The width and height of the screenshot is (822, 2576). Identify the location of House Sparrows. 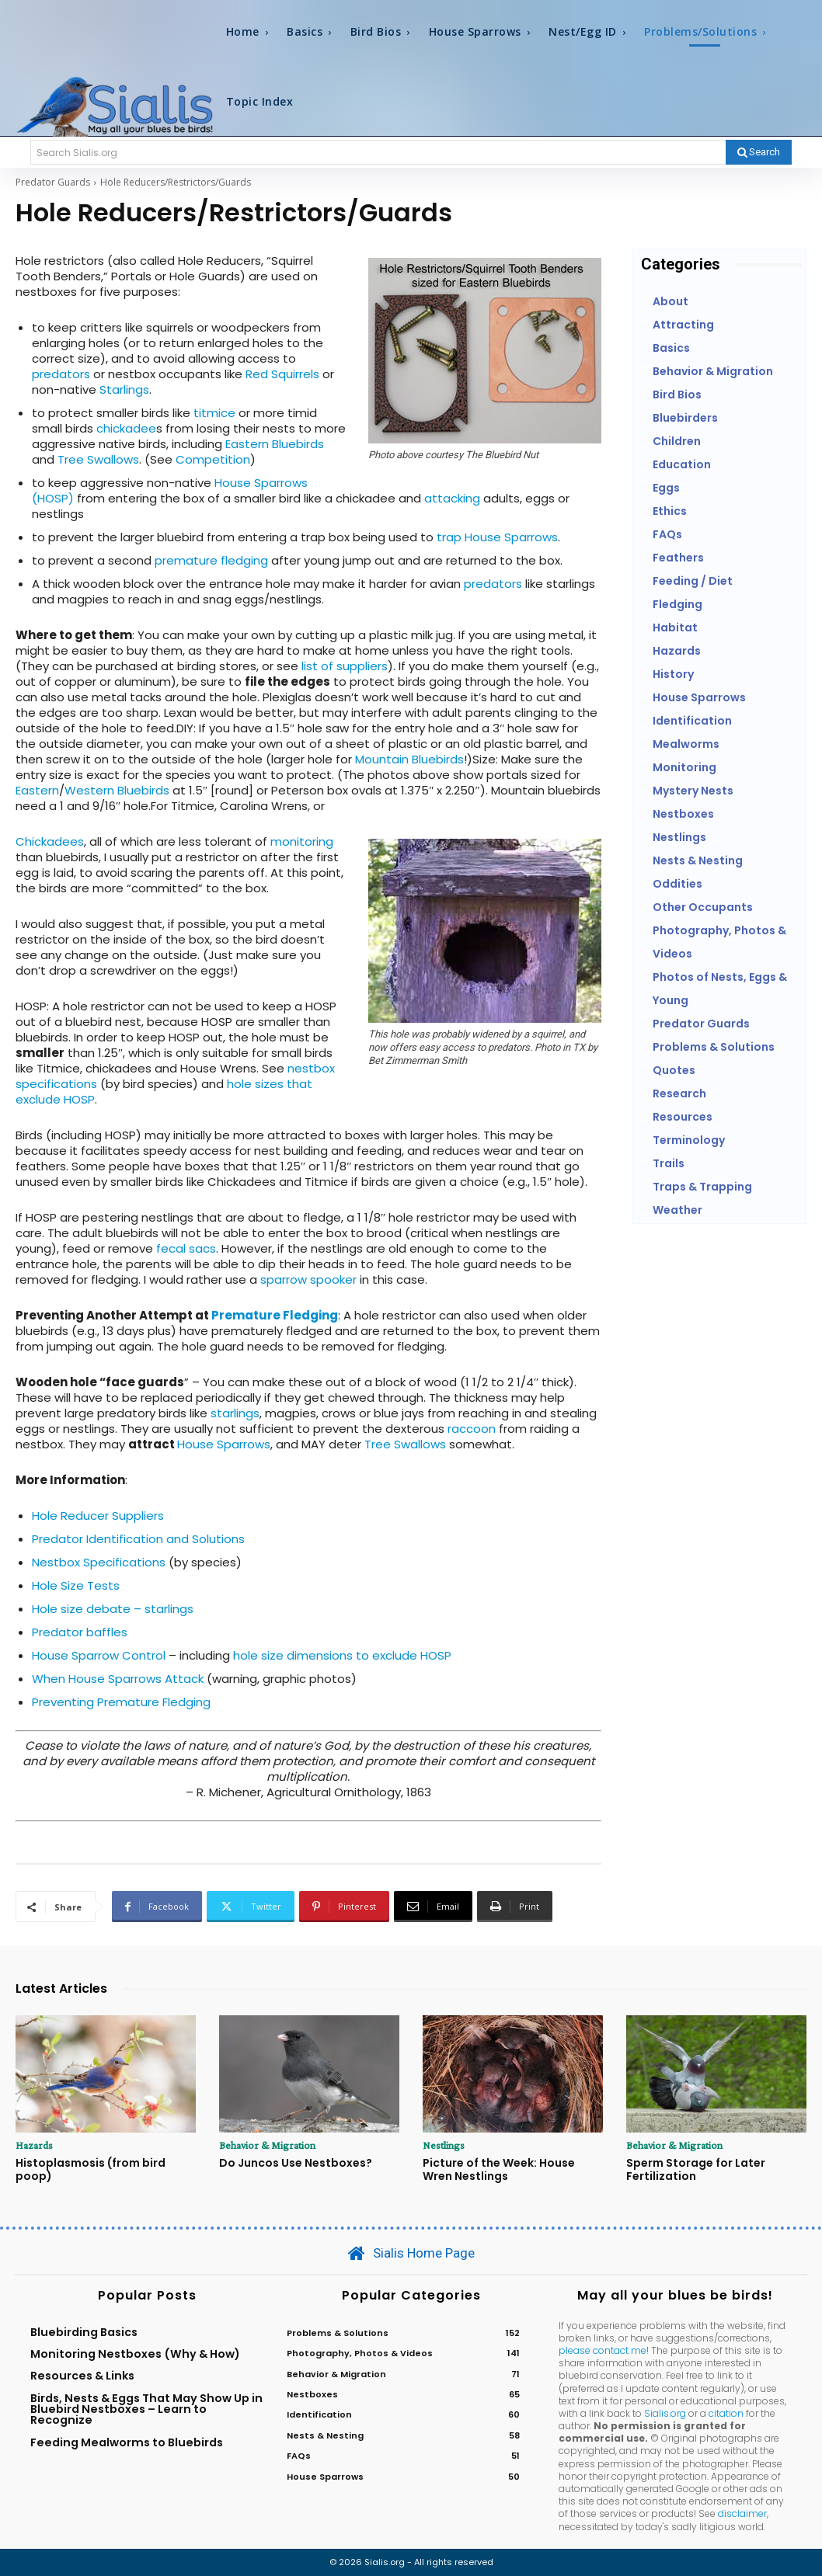
(223, 1444).